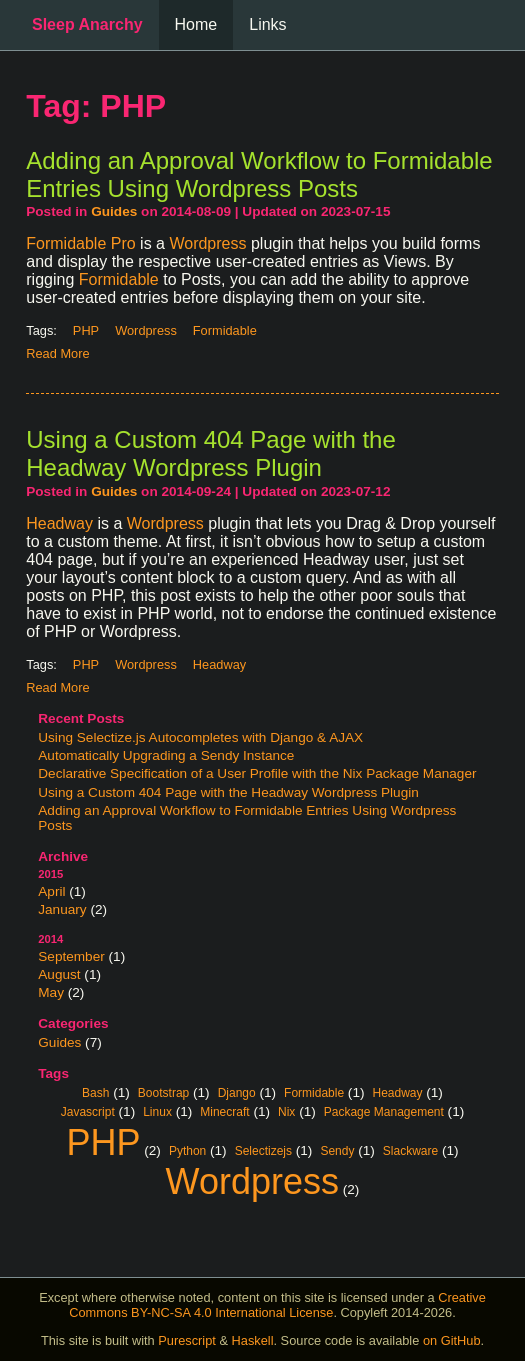 The height and width of the screenshot is (1361, 525). Describe the element at coordinates (51, 891) in the screenshot. I see `April` at that location.